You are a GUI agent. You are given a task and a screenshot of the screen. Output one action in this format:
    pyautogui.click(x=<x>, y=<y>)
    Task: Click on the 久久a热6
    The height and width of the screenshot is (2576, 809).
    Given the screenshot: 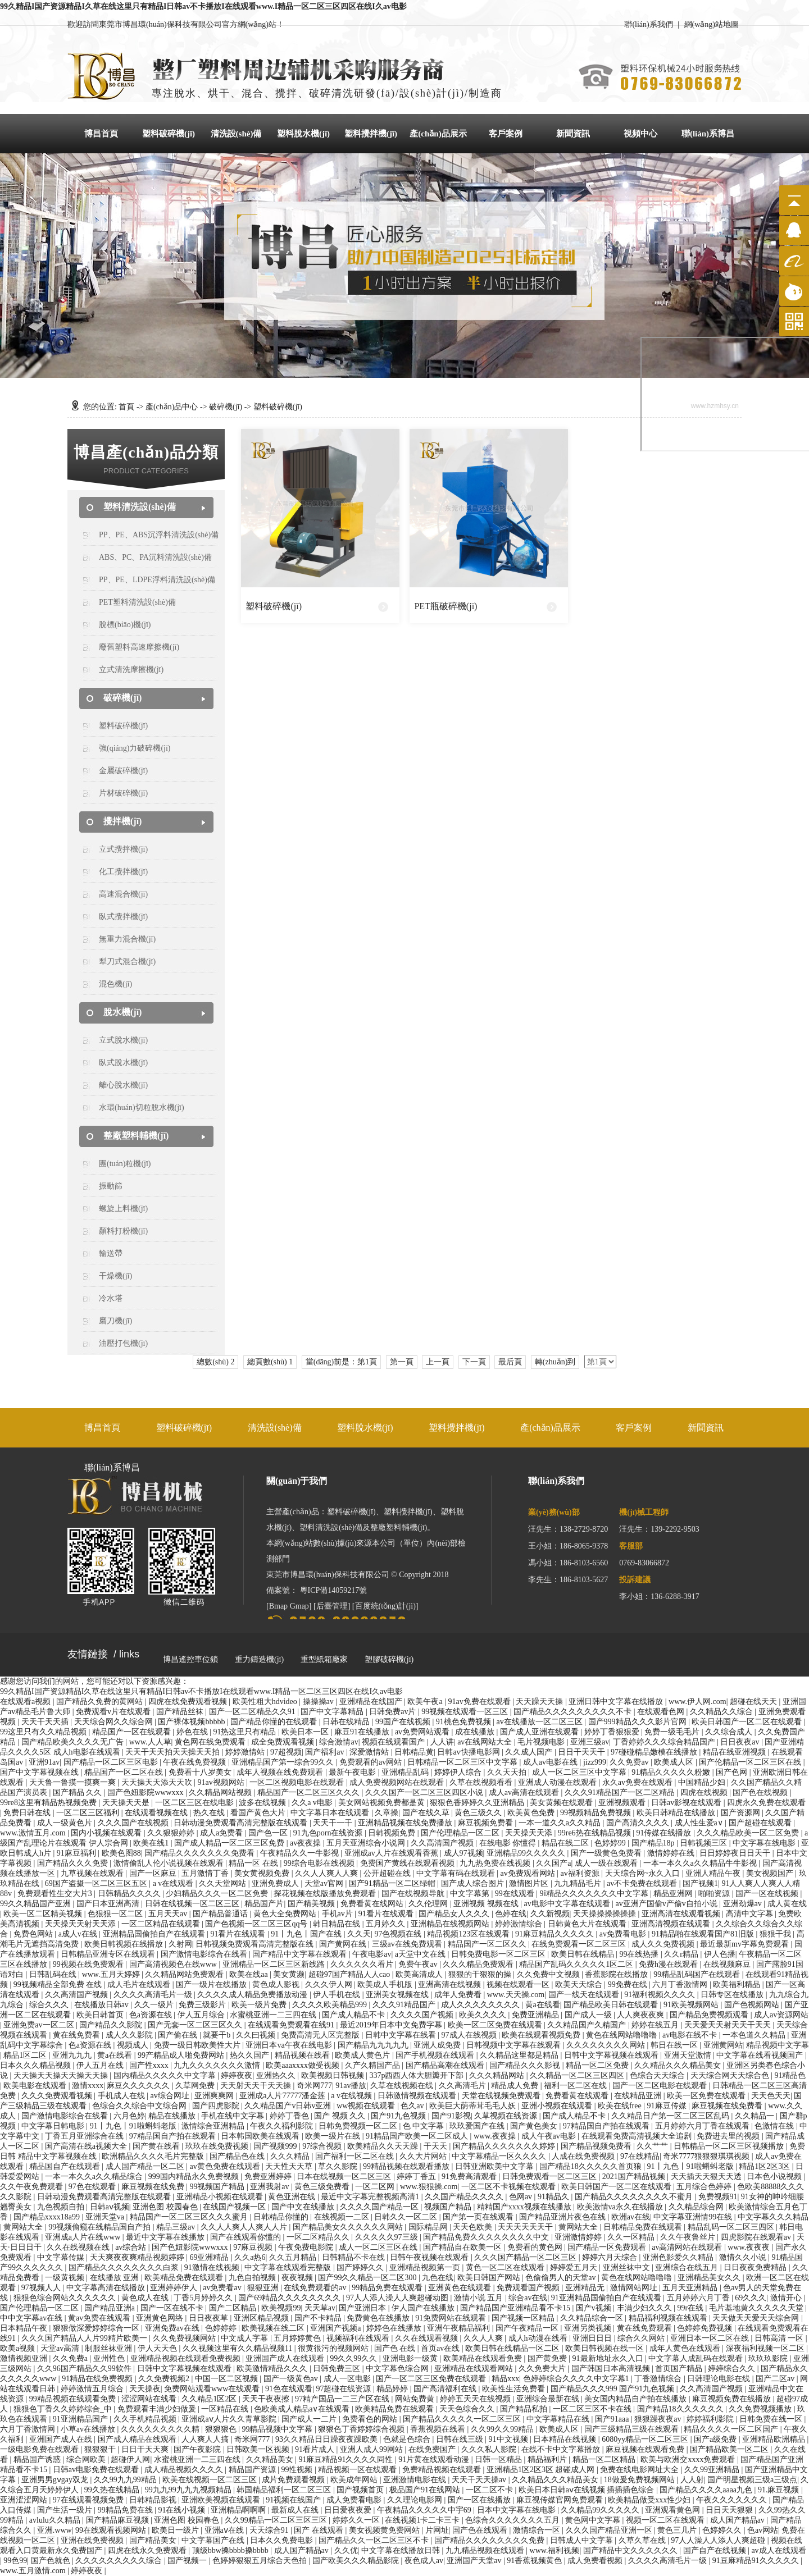 What is the action you would take?
    pyautogui.click(x=249, y=2257)
    